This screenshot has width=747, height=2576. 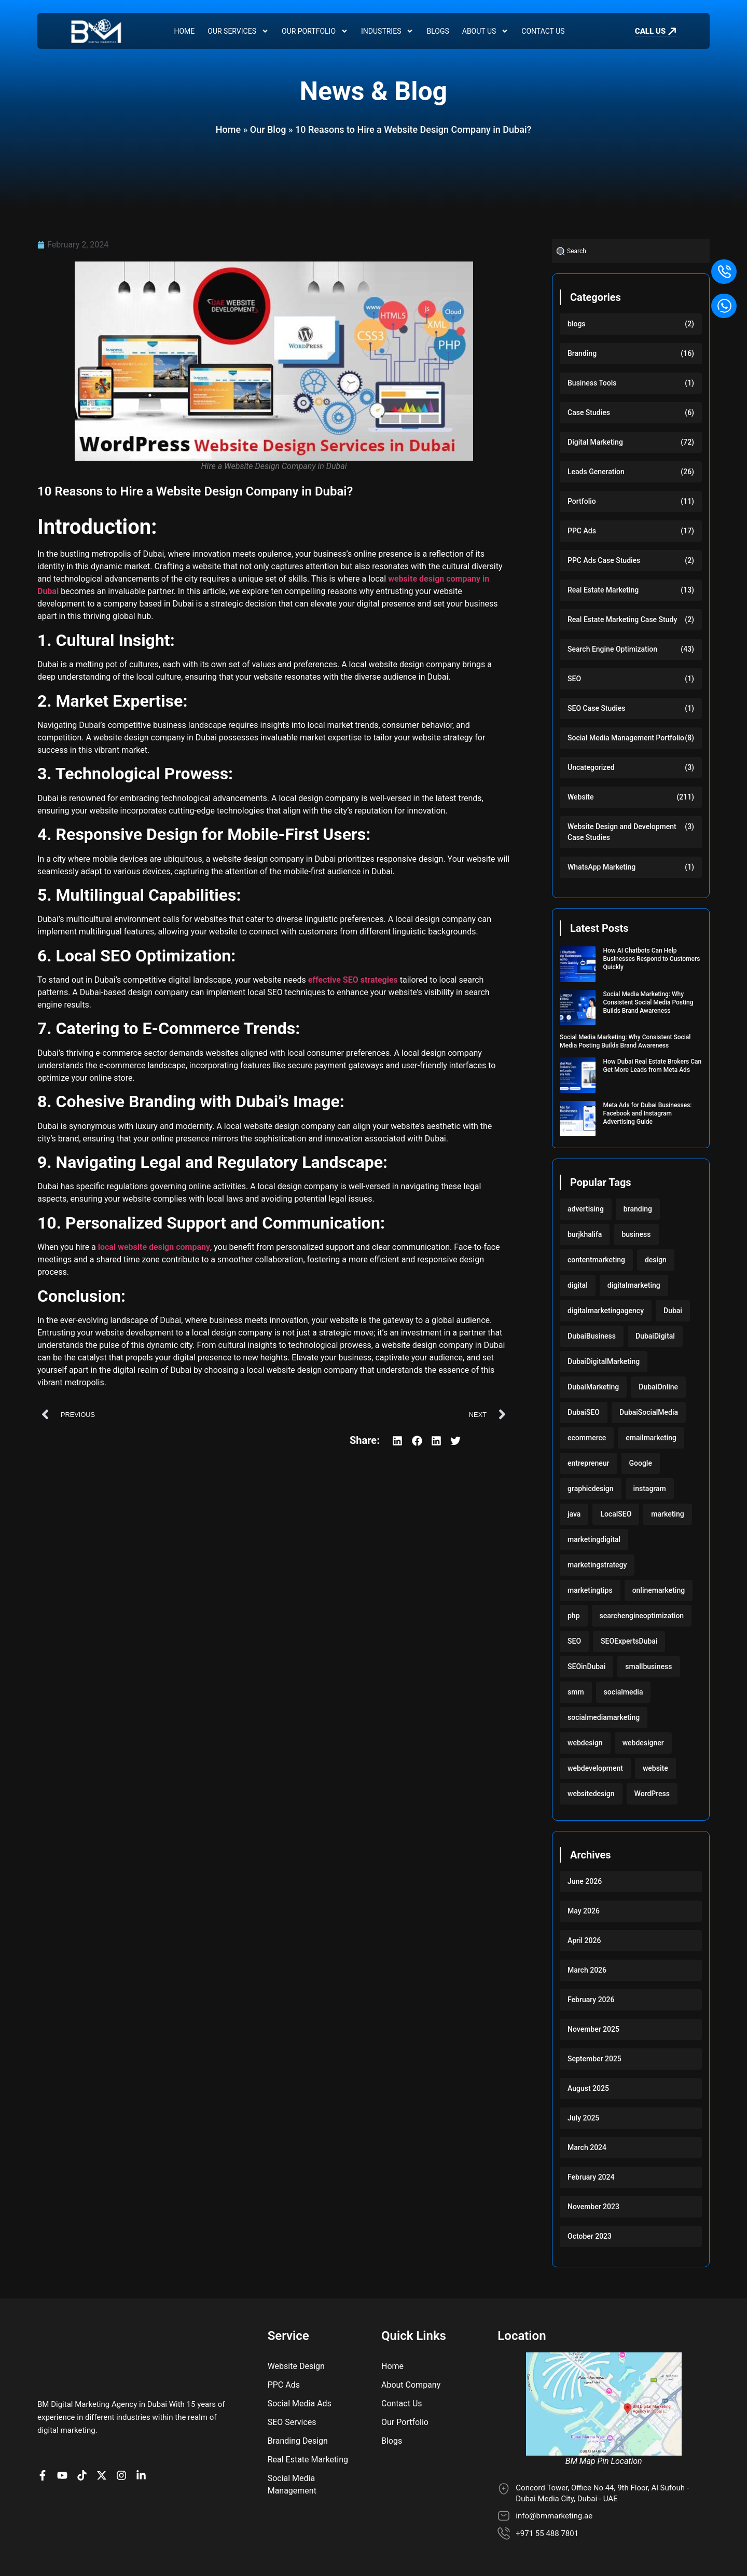 I want to click on June 2026, so click(x=585, y=1881).